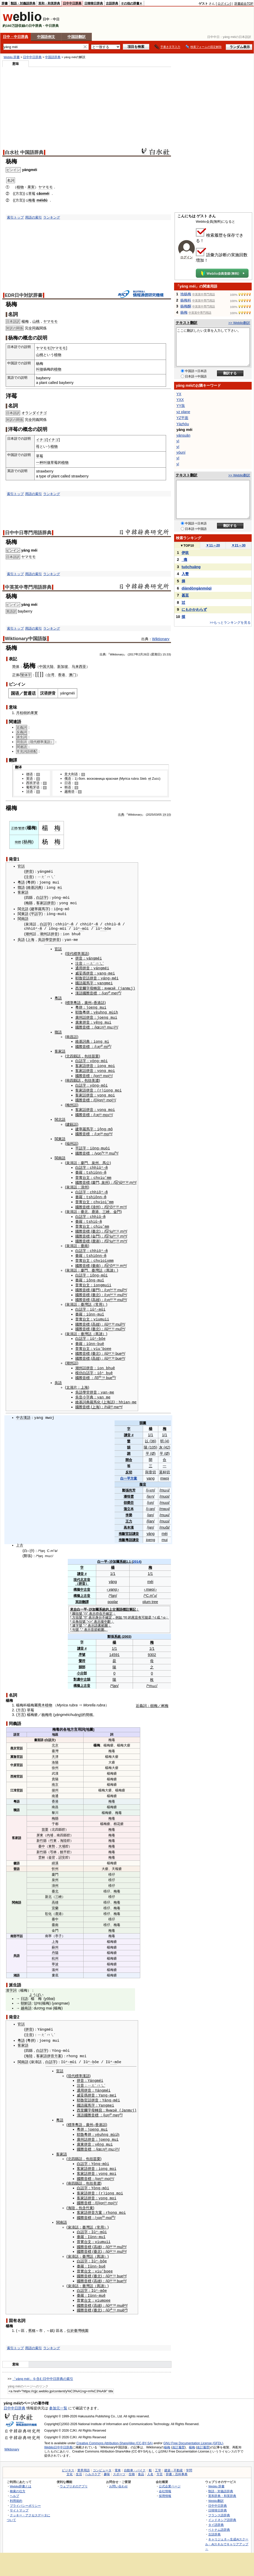 Image resolution: width=254 pixels, height=2576 pixels. I want to click on 杭州, so click(55, 1951).